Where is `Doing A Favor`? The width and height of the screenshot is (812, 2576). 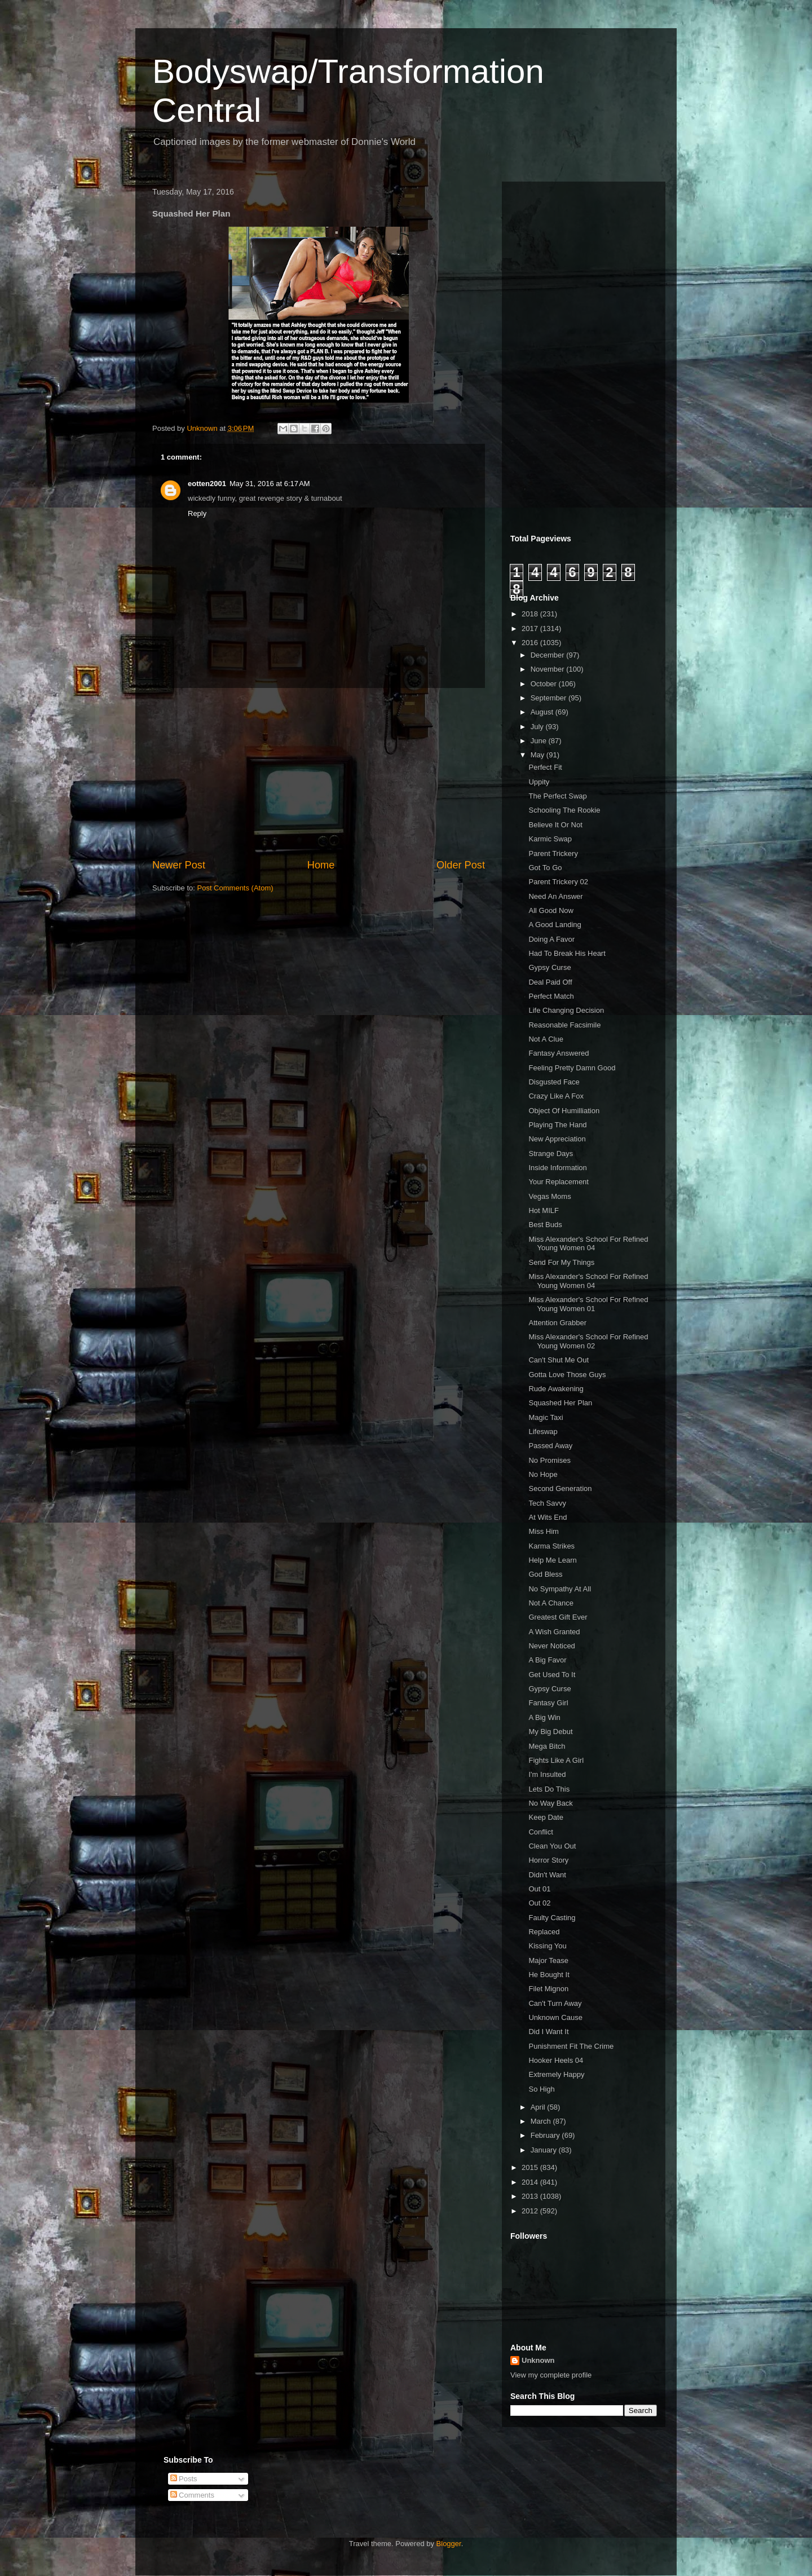
Doing A Favor is located at coordinates (551, 939).